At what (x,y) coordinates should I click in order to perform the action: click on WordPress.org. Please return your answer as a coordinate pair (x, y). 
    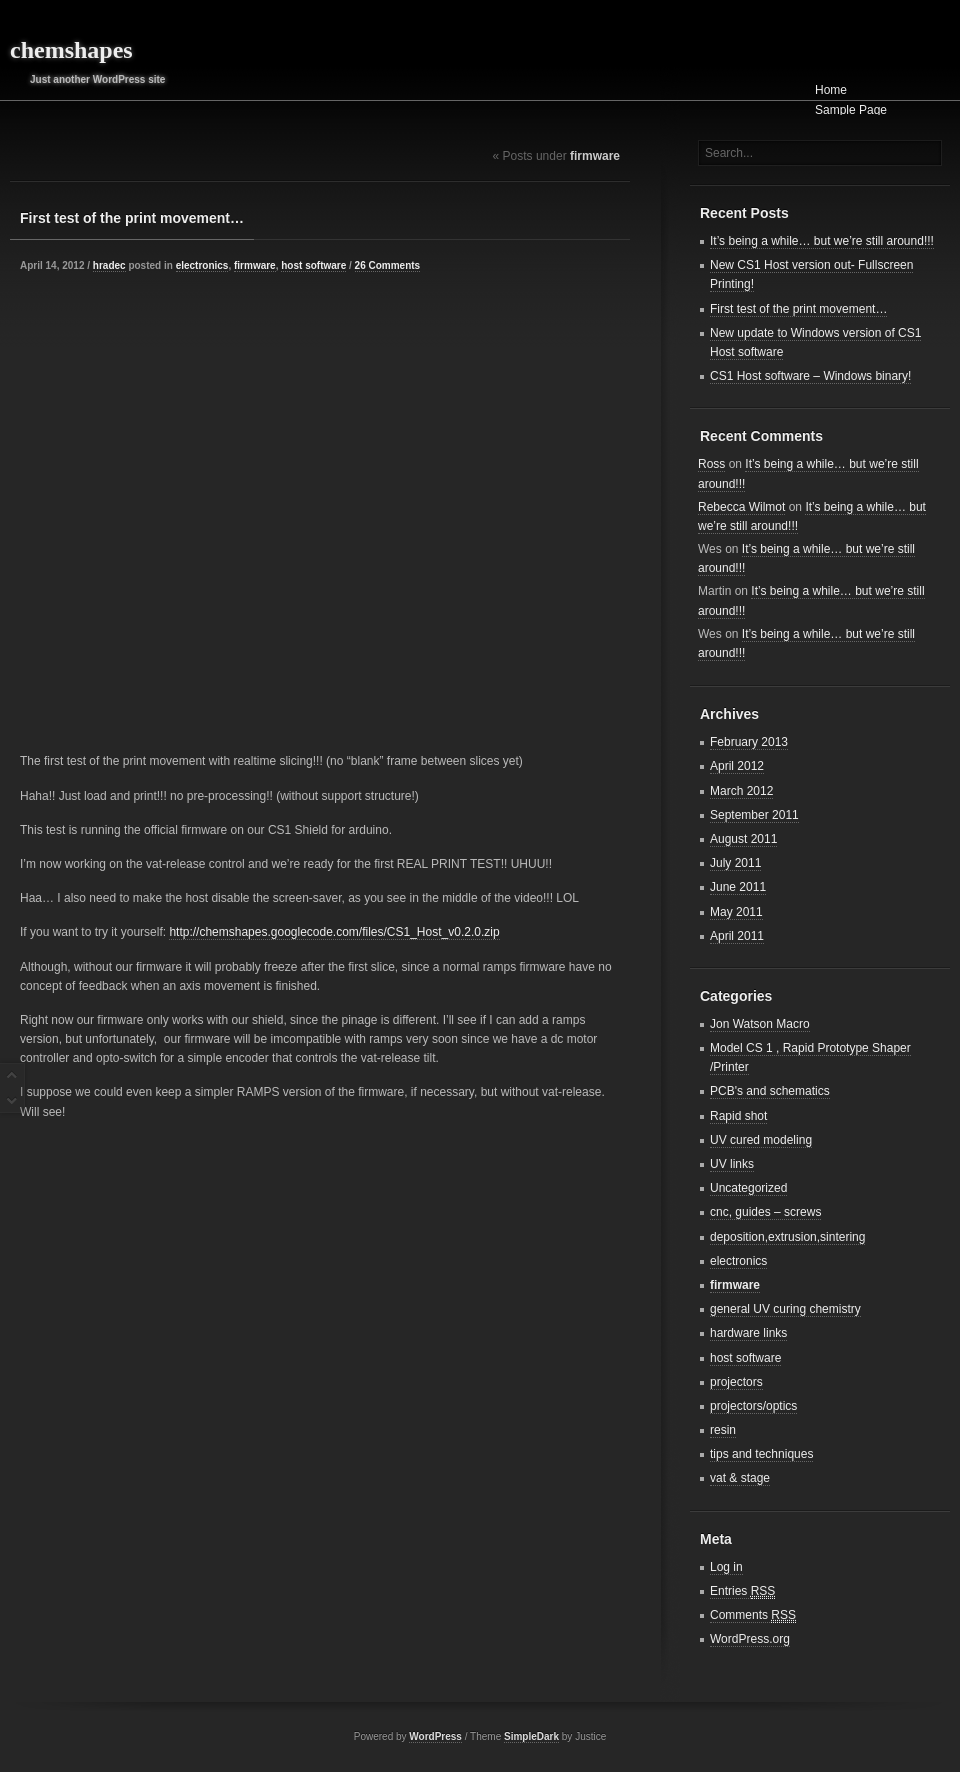
    Looking at the image, I should click on (750, 1639).